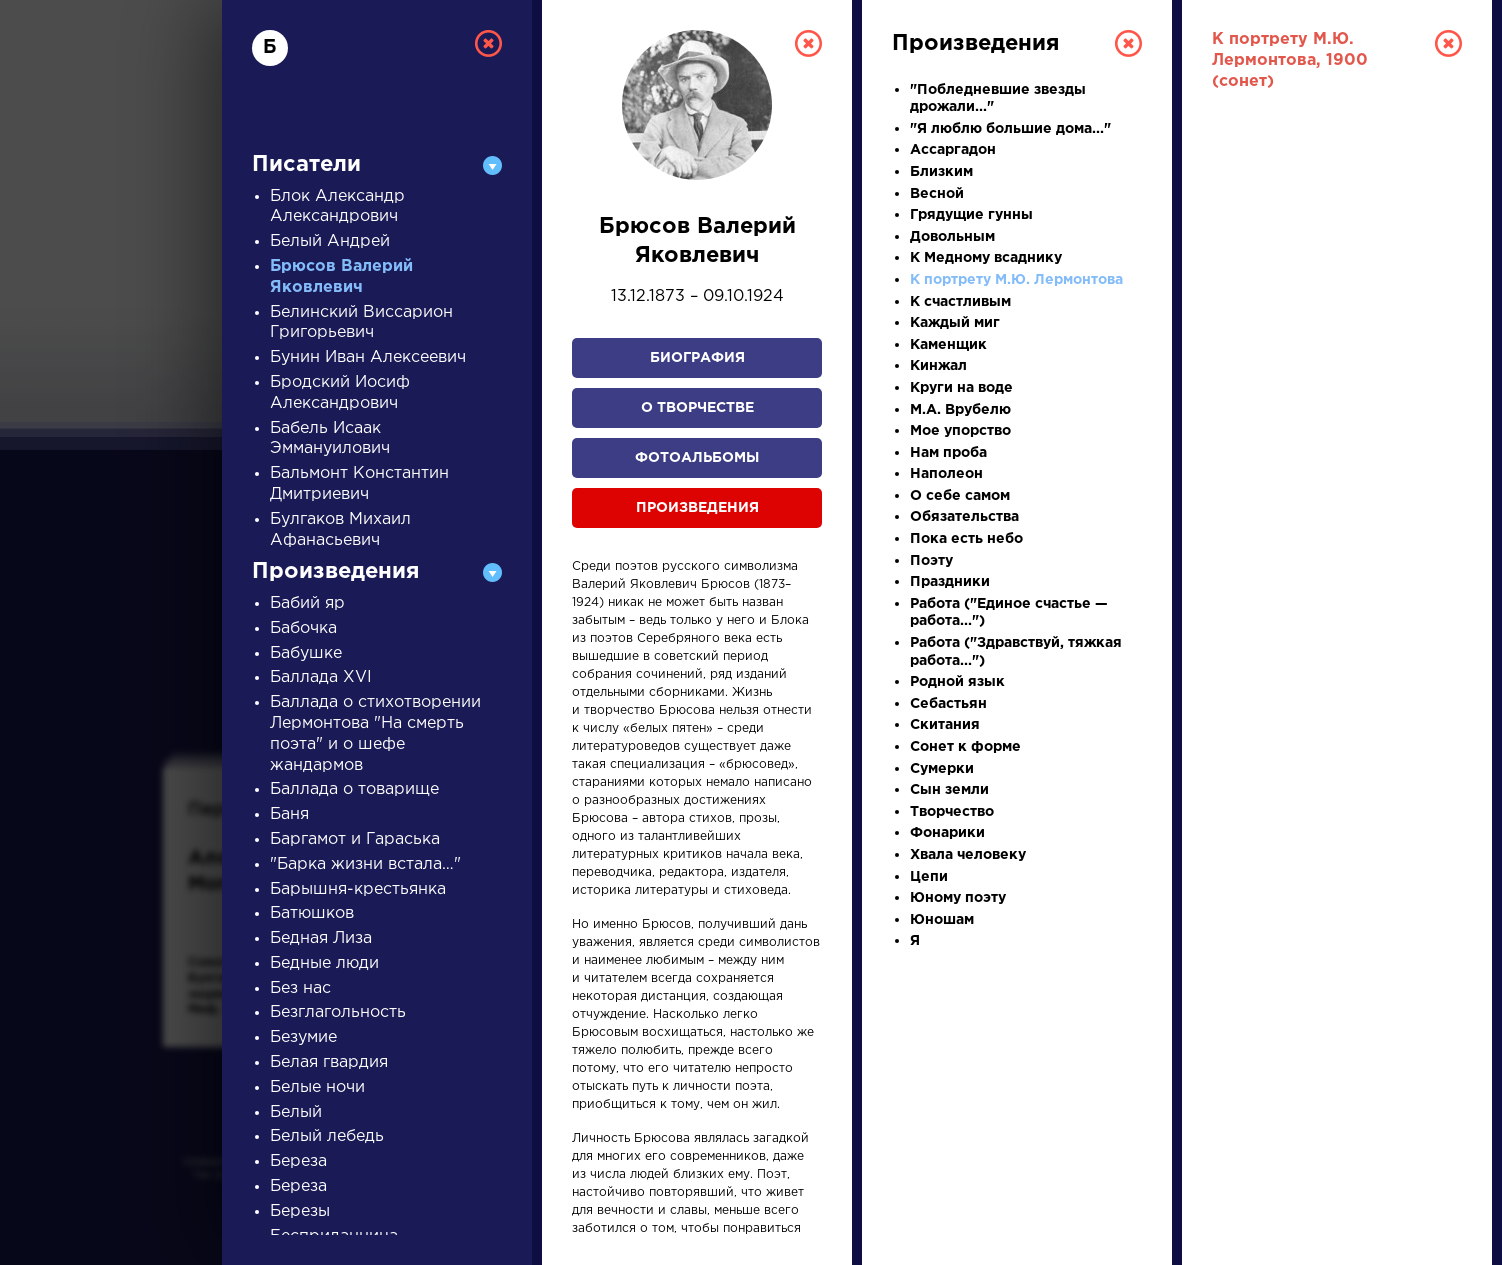 This screenshot has width=1502, height=1265. Describe the element at coordinates (298, 1161) in the screenshot. I see `Береза` at that location.